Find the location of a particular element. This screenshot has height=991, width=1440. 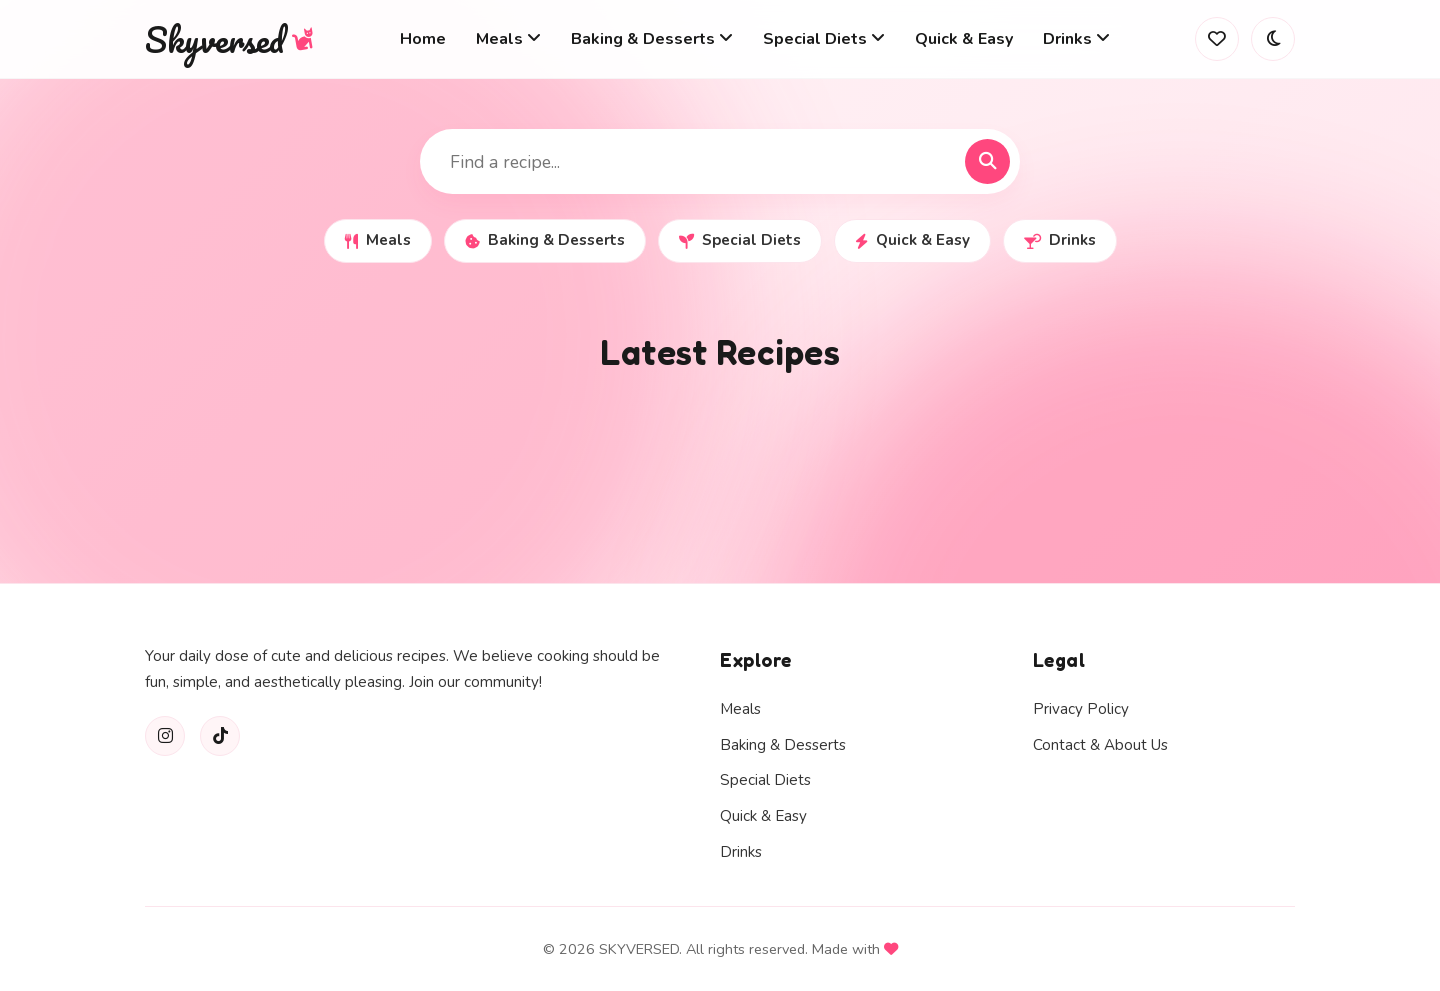

Skyversed is located at coordinates (230, 39).